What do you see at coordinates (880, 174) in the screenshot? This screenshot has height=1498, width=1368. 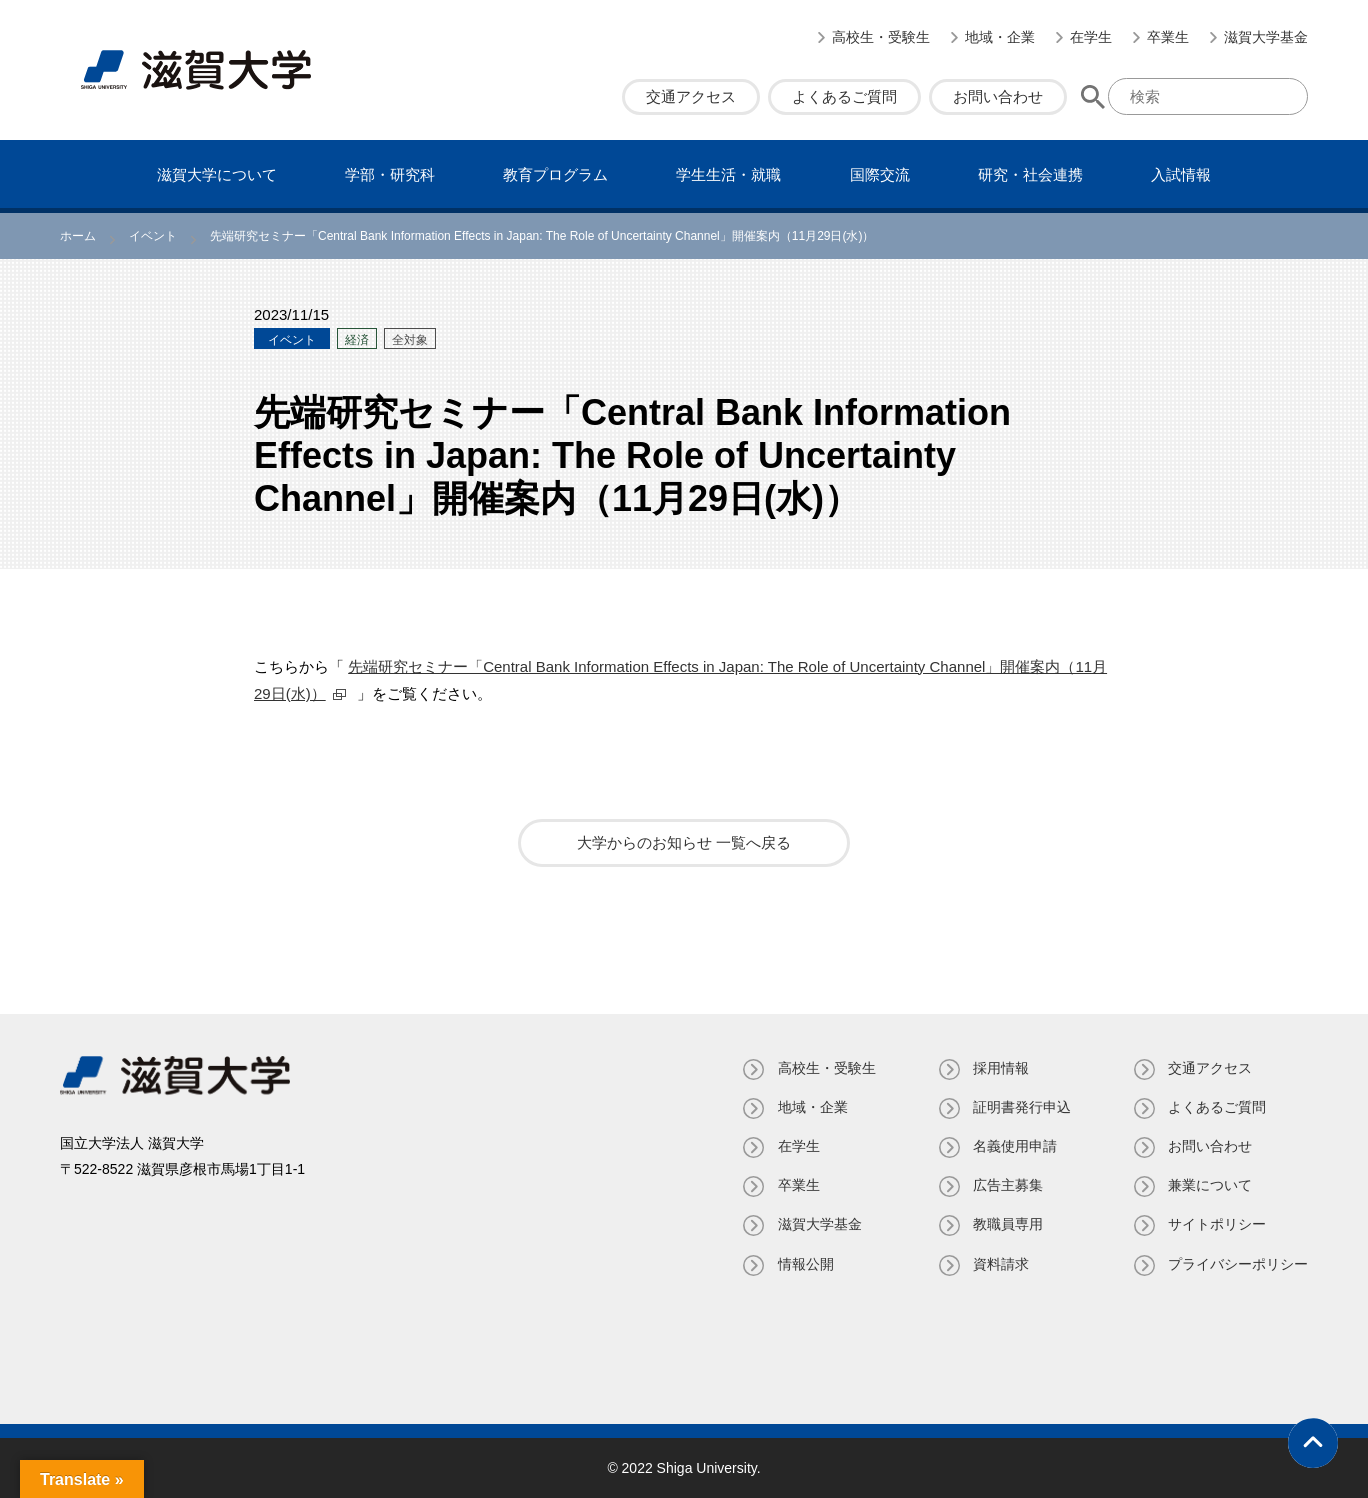 I see `国際交流` at bounding box center [880, 174].